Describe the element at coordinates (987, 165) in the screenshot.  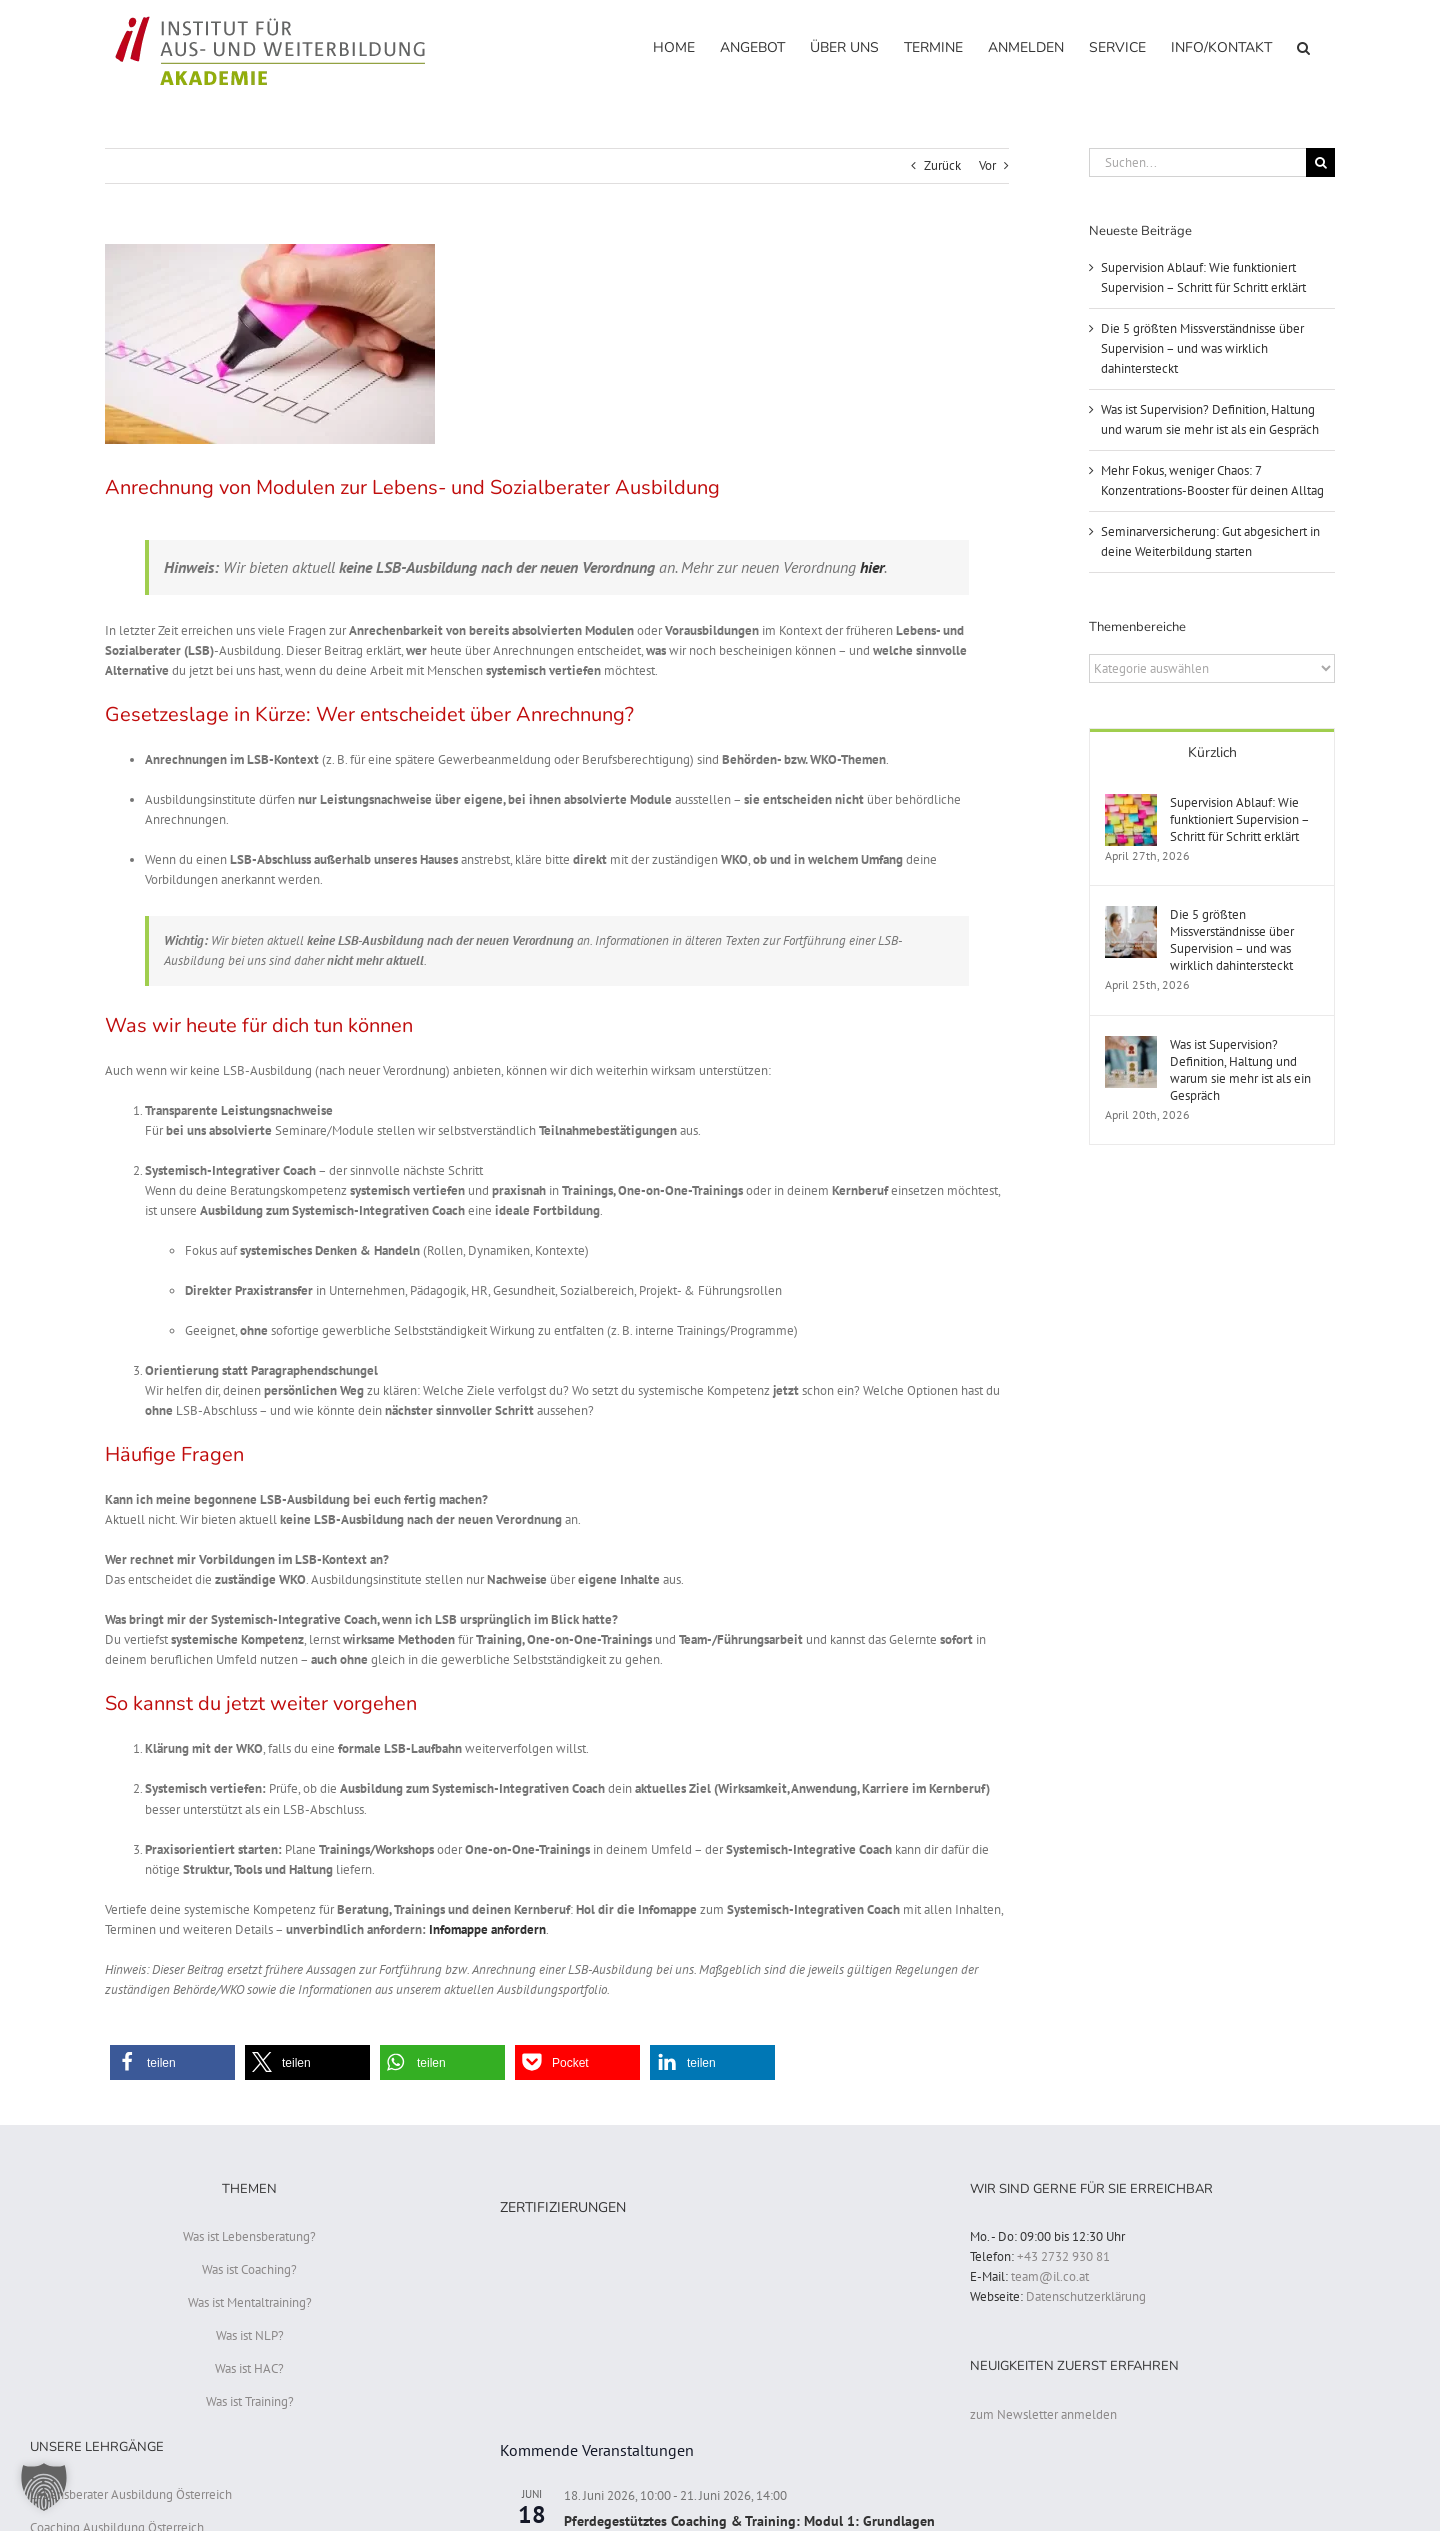
I see `Vor` at that location.